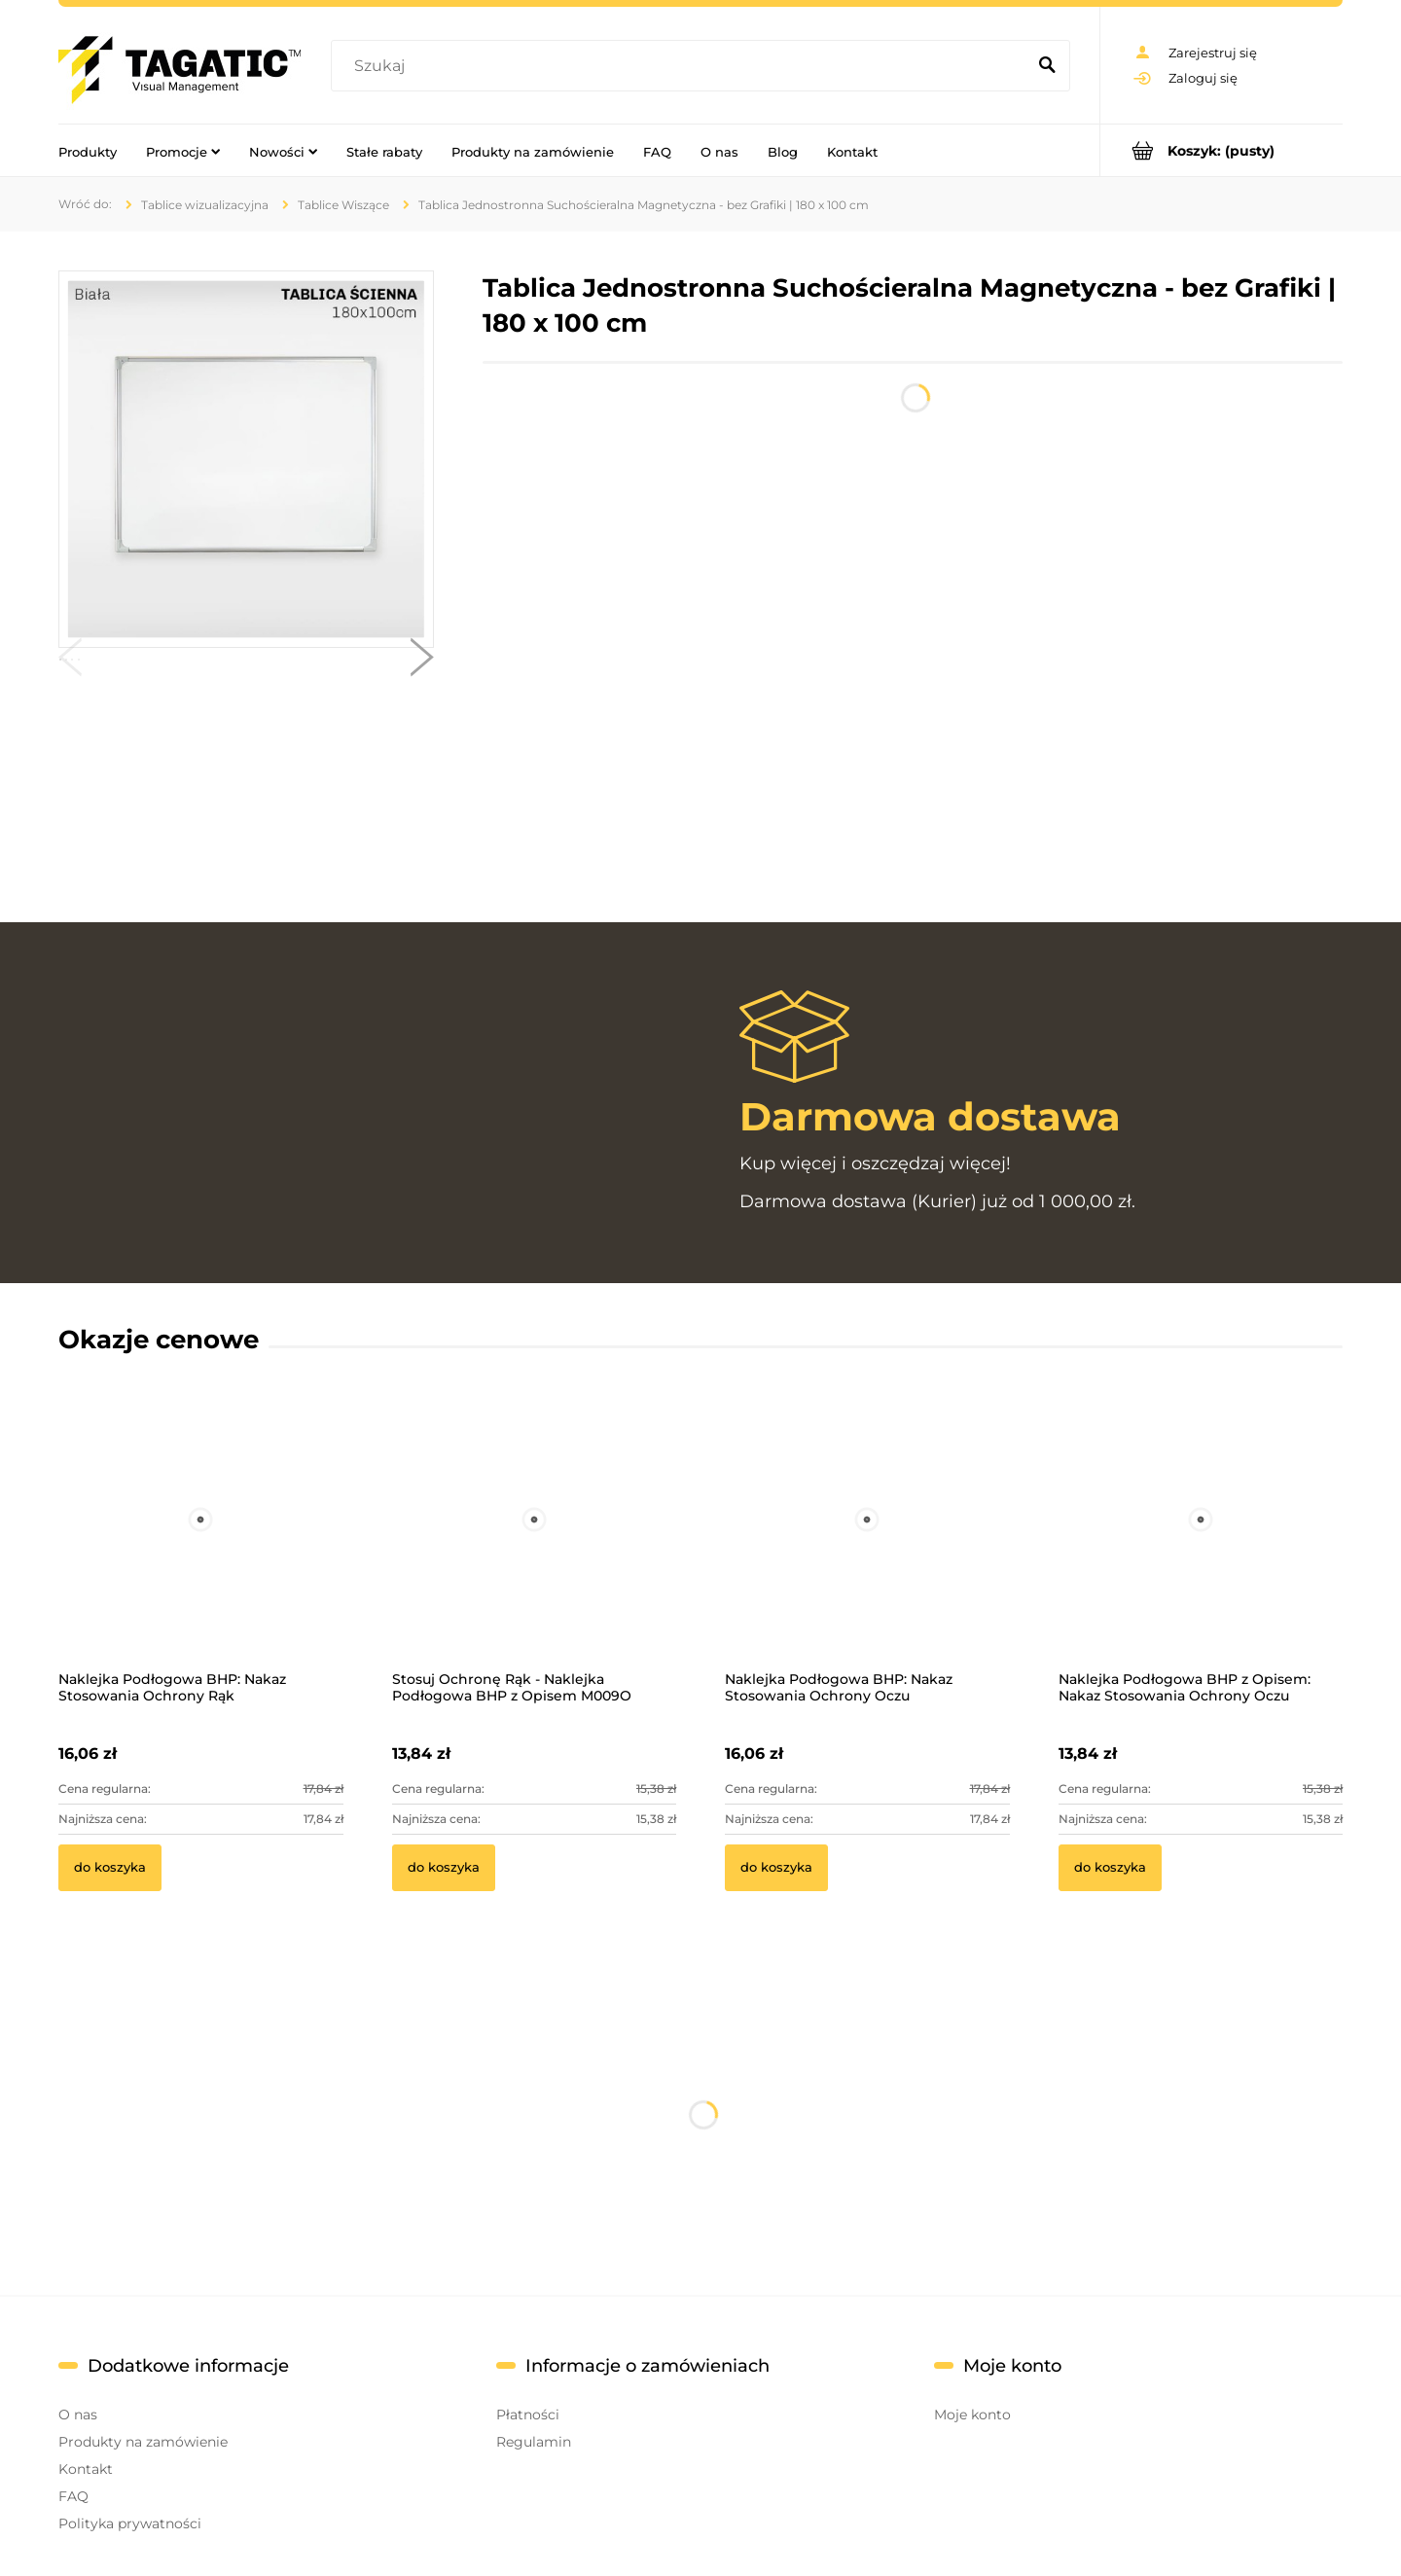 The height and width of the screenshot is (2576, 1401). I want to click on [Do koszyka Stosuj Ochronę Rąk - Naklejka Podłogowa BHP z Opisem M009O], so click(443, 1867).